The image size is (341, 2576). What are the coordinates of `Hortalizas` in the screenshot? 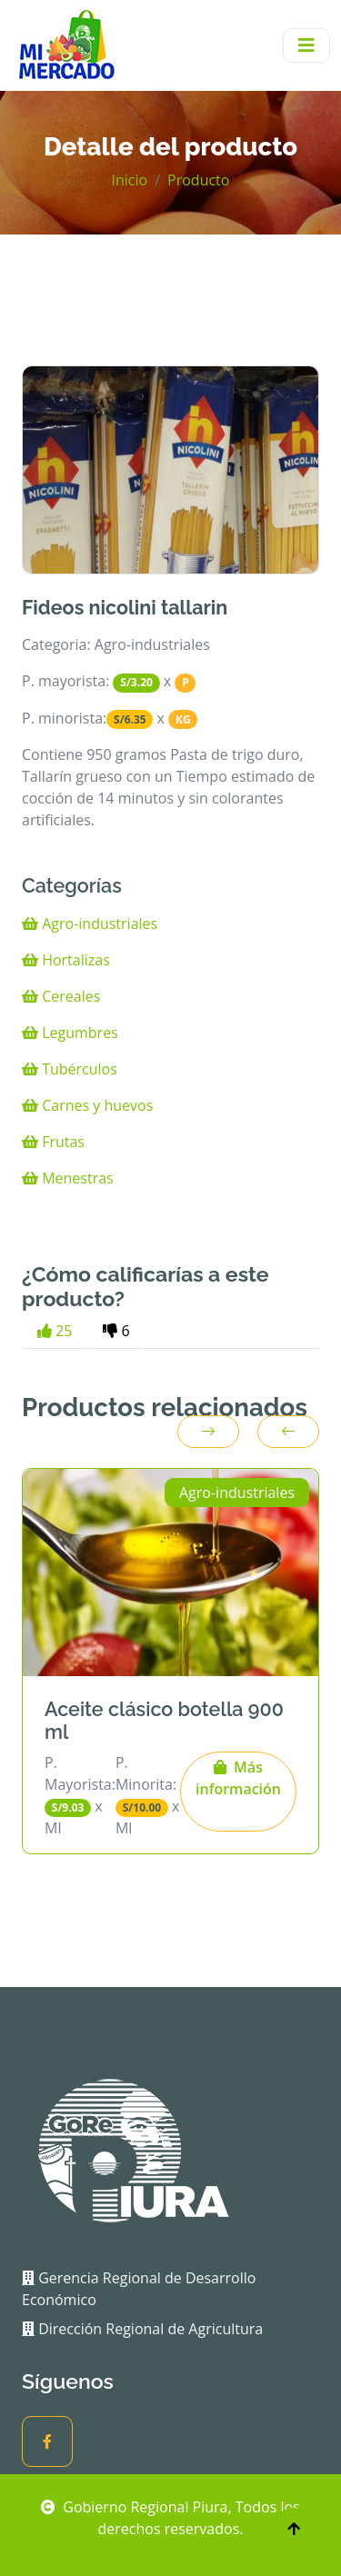 It's located at (66, 960).